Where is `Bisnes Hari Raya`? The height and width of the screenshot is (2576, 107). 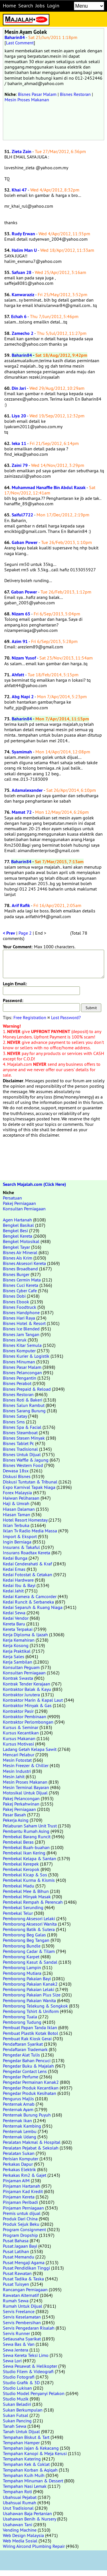
Bisnes Hari Raya is located at coordinates (19, 1318).